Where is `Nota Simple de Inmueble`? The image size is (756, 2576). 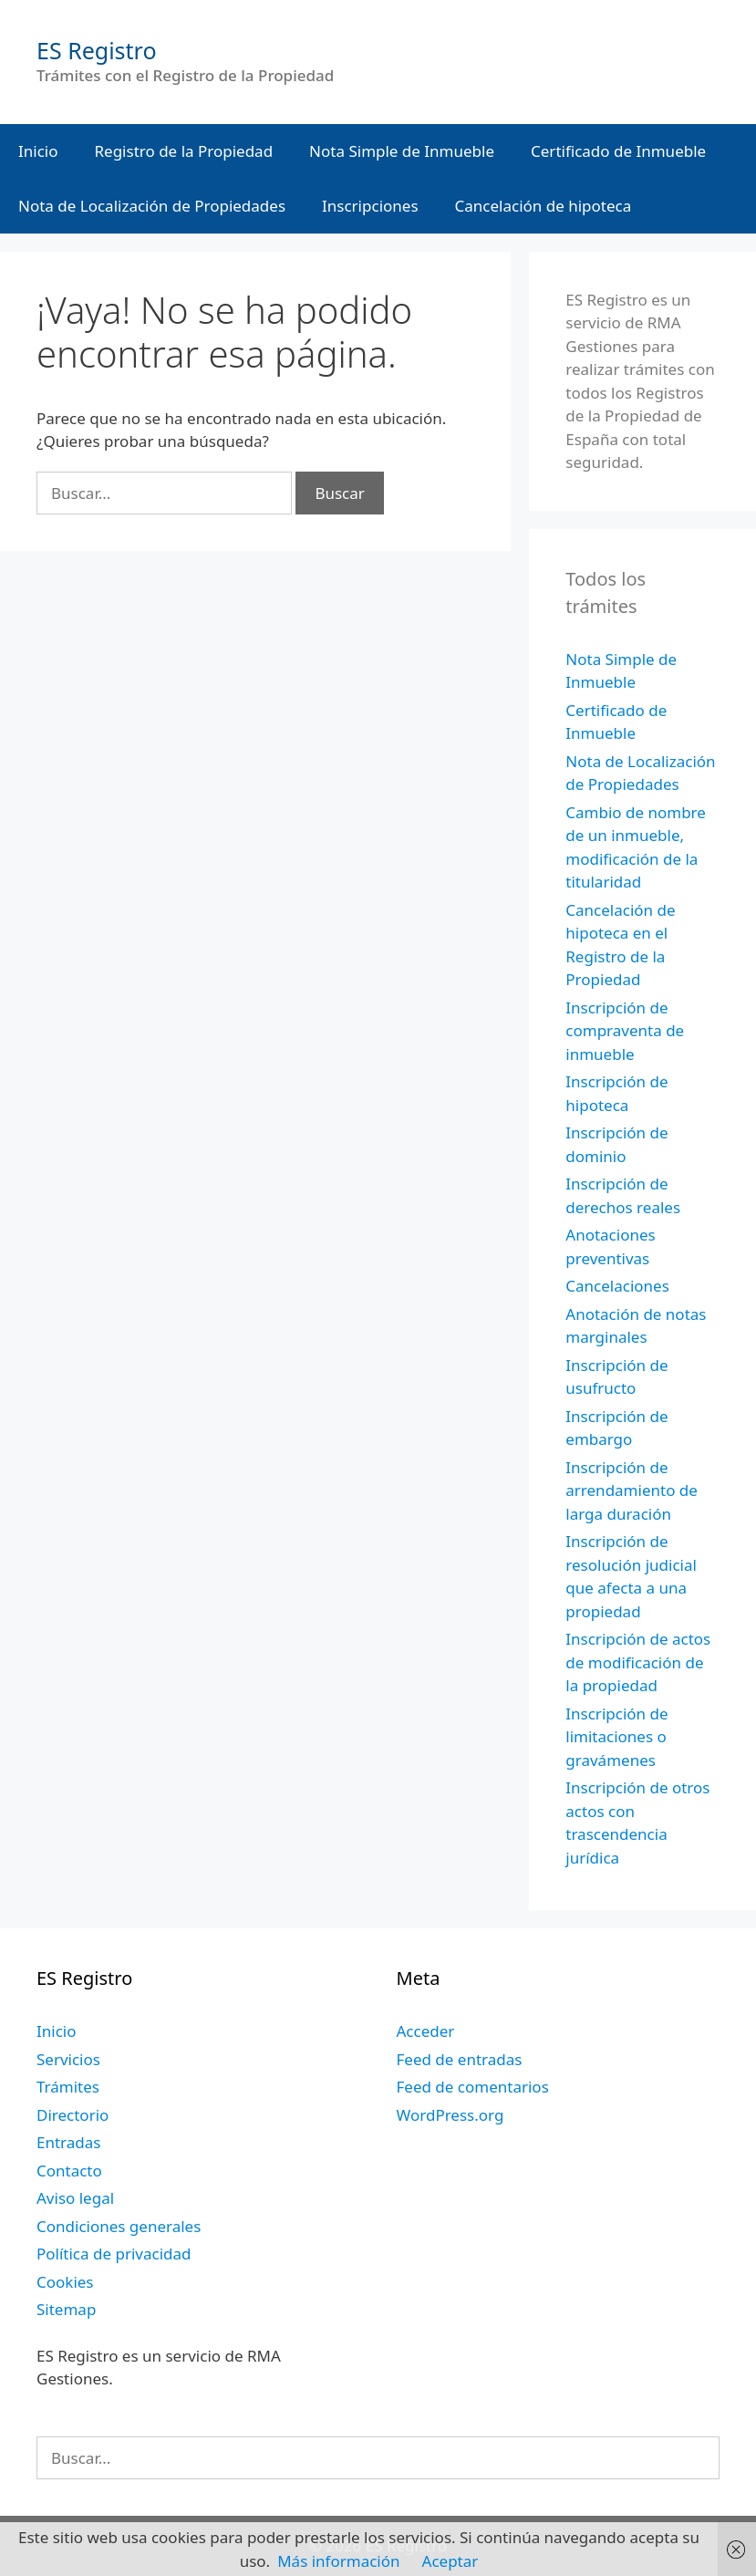
Nota Simple de Inmueble is located at coordinates (401, 150).